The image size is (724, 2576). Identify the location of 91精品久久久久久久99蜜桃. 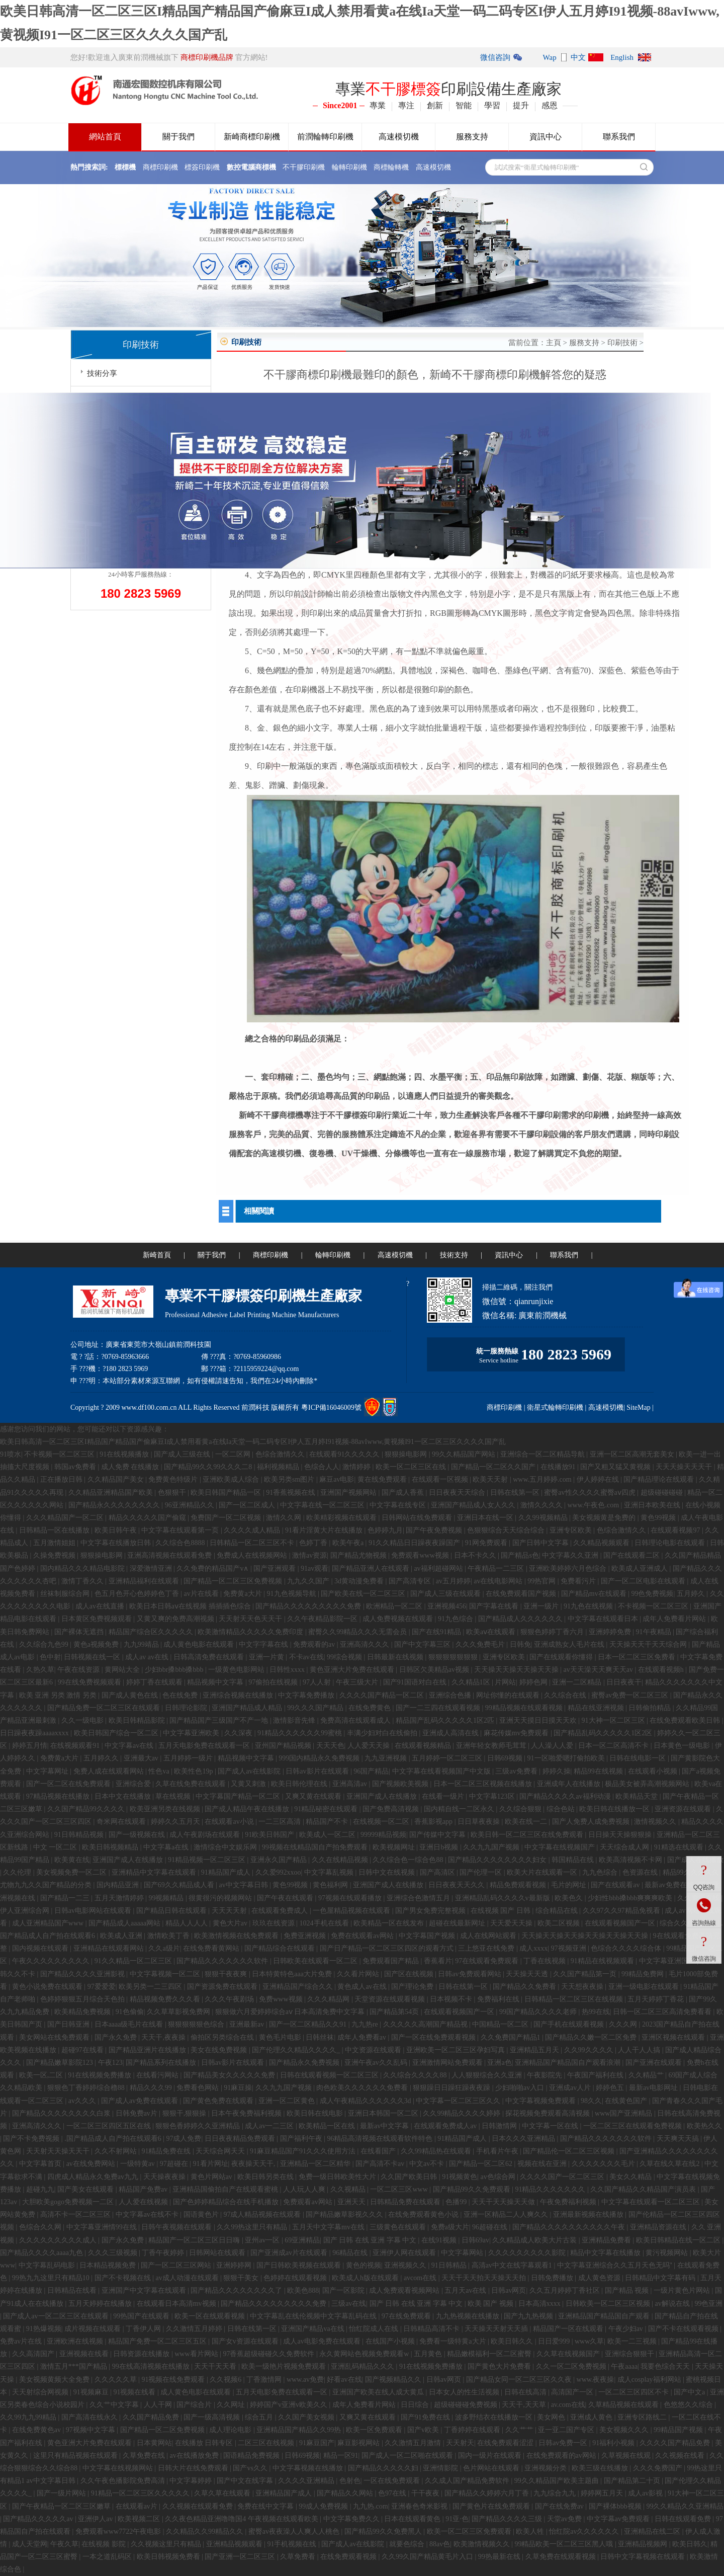
(300, 1733).